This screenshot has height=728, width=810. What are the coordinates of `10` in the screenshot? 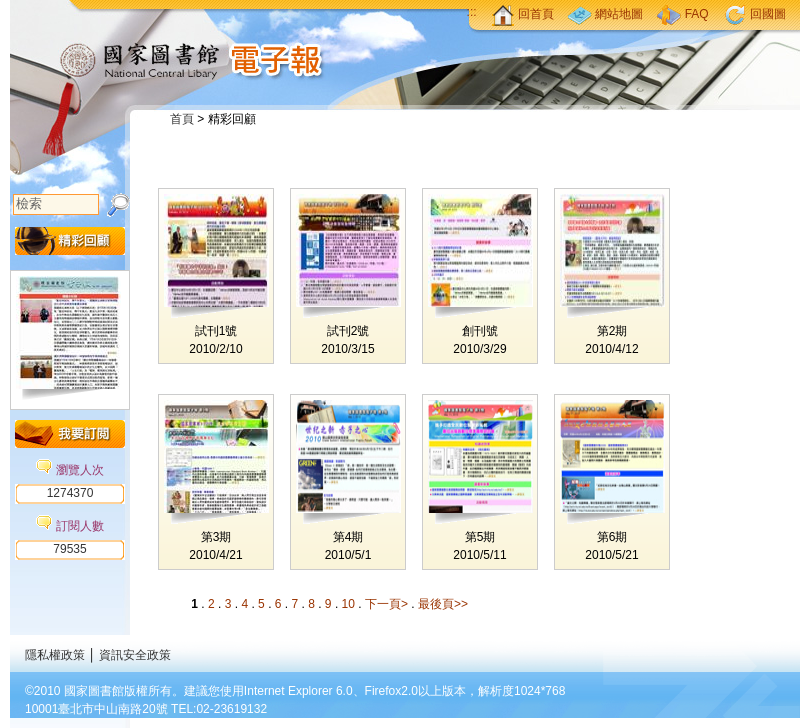 It's located at (350, 604).